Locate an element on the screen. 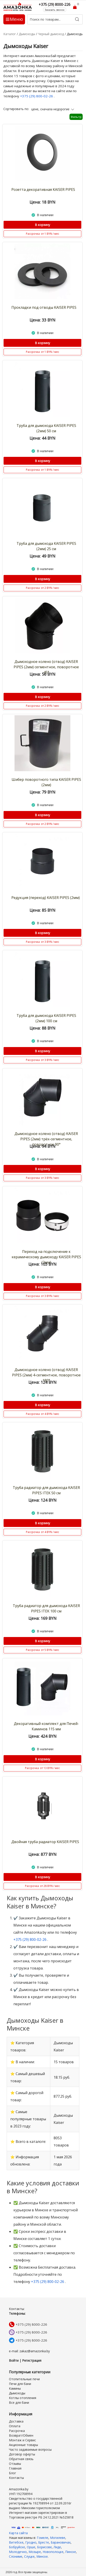 The image size is (86, 2576). +375 (29) 800-02-26 is located at coordinates (37, 96).